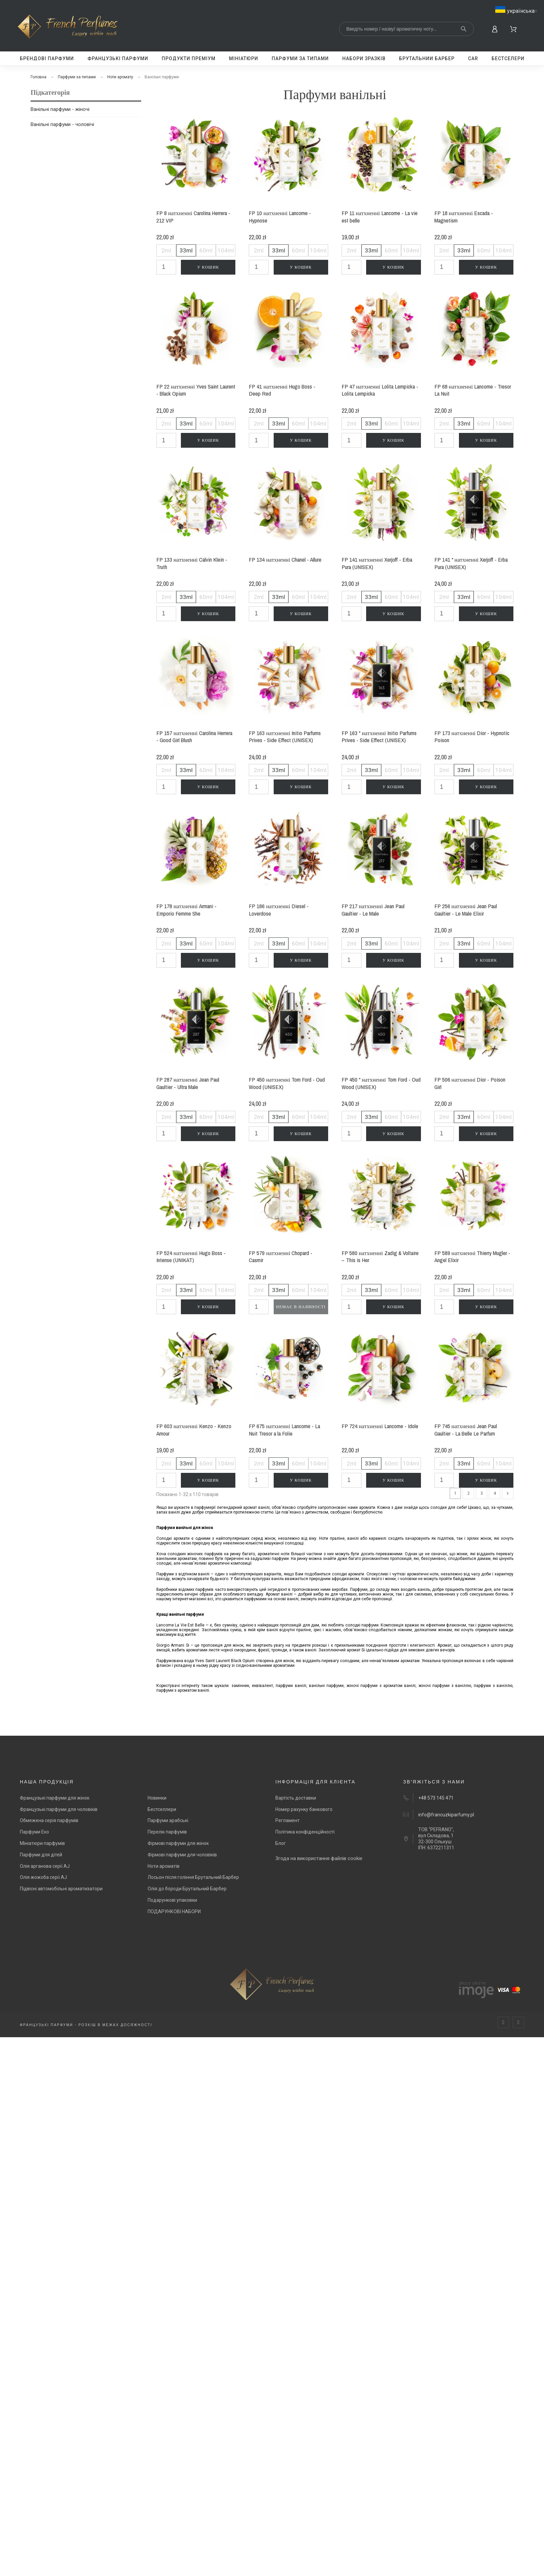 Image resolution: width=544 pixels, height=2576 pixels. Describe the element at coordinates (62, 124) in the screenshot. I see `Ванільні парфуми - чоловічі` at that location.